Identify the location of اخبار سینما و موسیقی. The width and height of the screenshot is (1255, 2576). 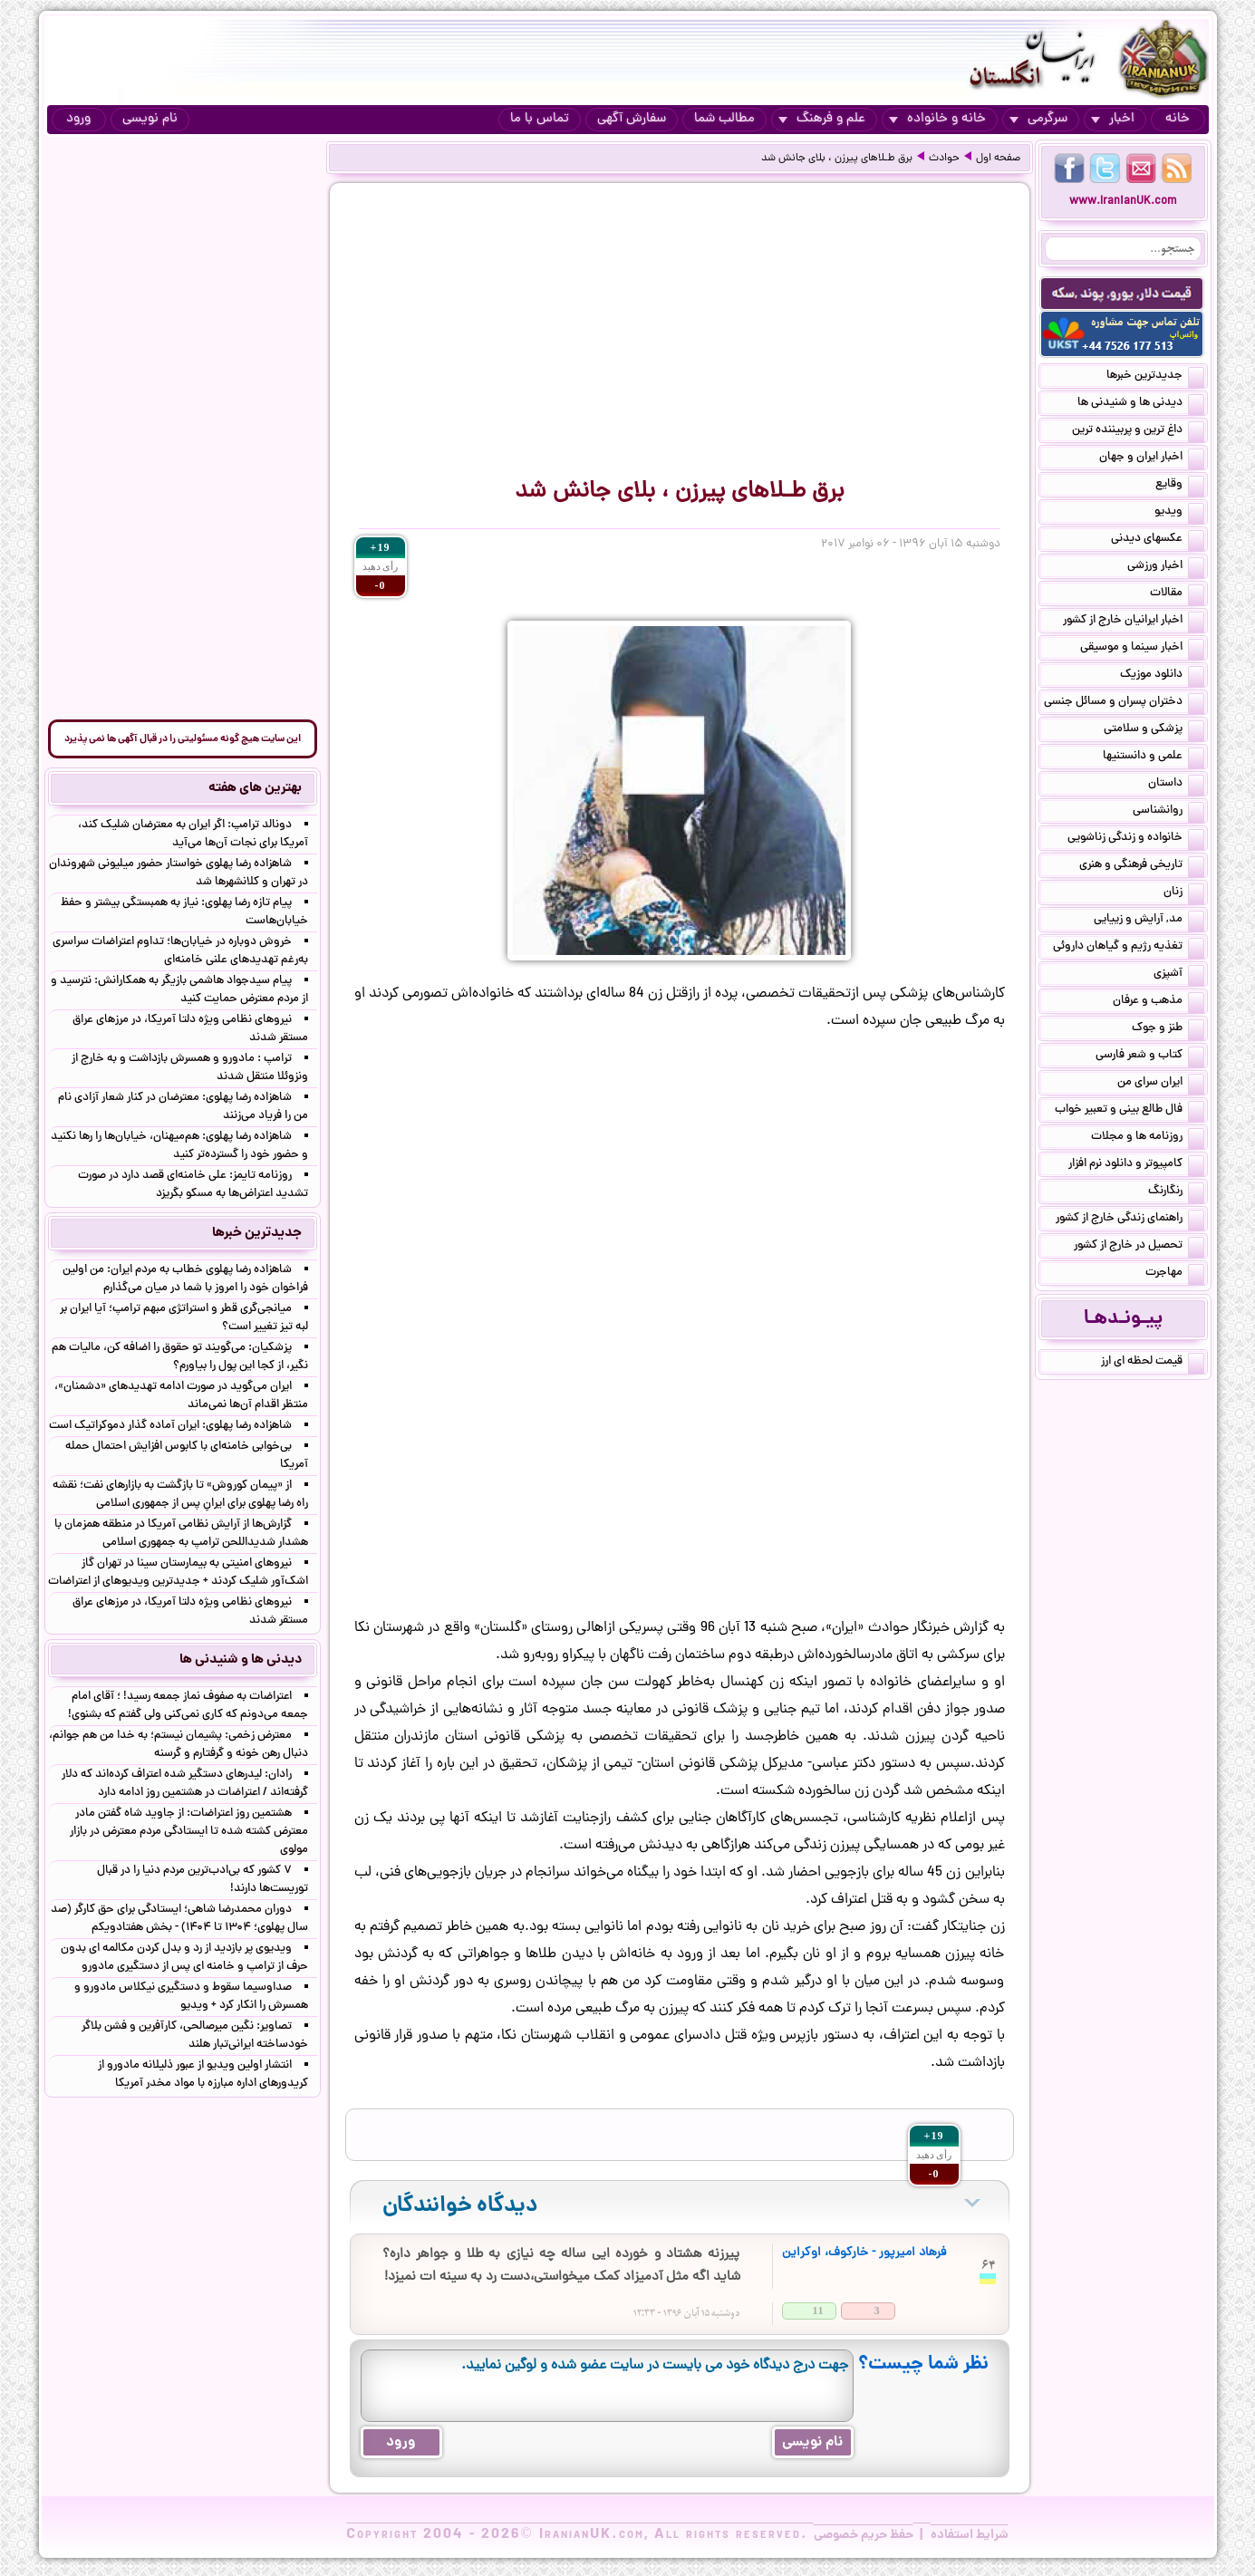
(1142, 649).